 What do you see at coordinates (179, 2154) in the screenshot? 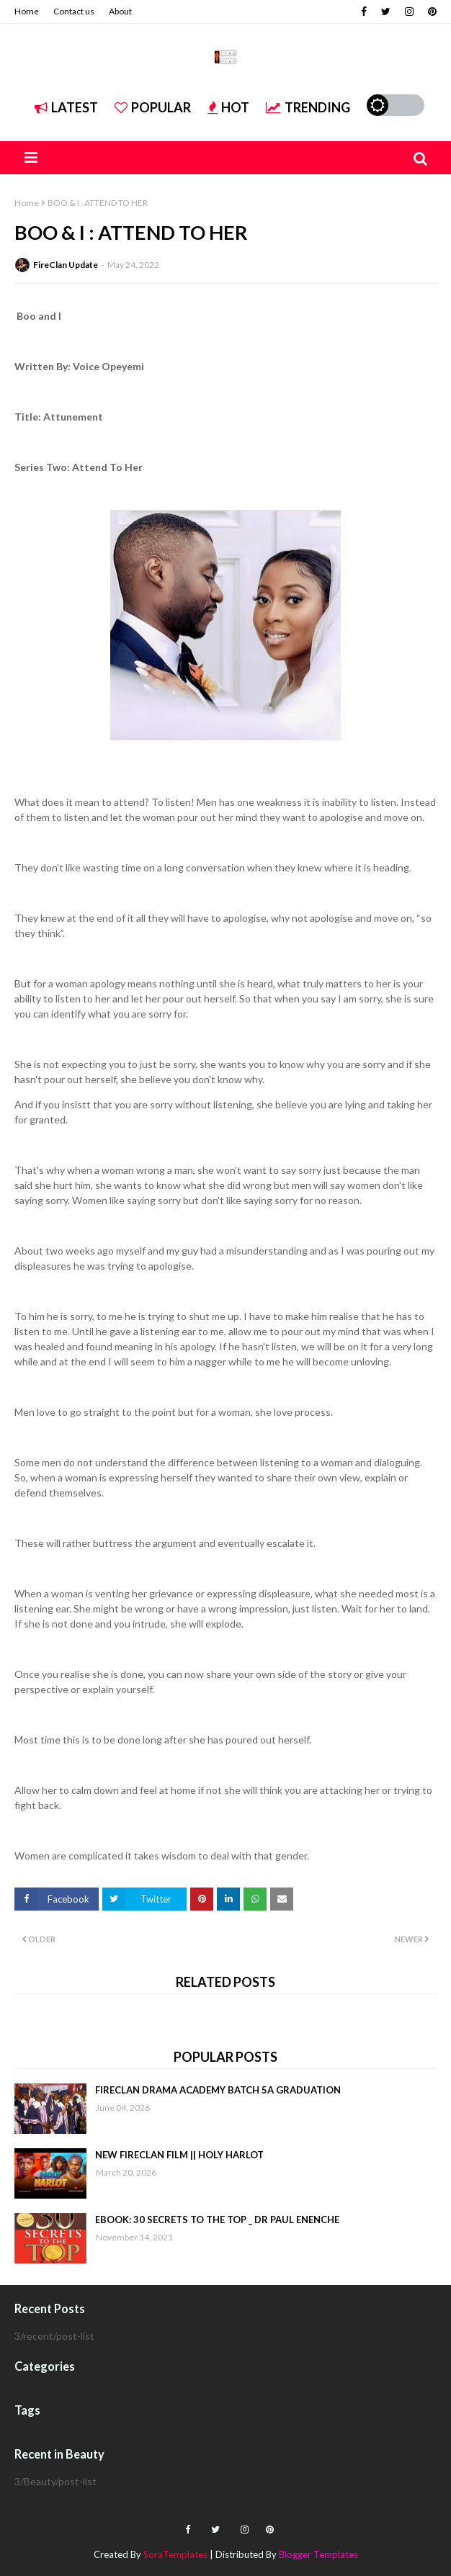
I see `NEW FIRECLAN FILM || HOLY HARLOT` at bounding box center [179, 2154].